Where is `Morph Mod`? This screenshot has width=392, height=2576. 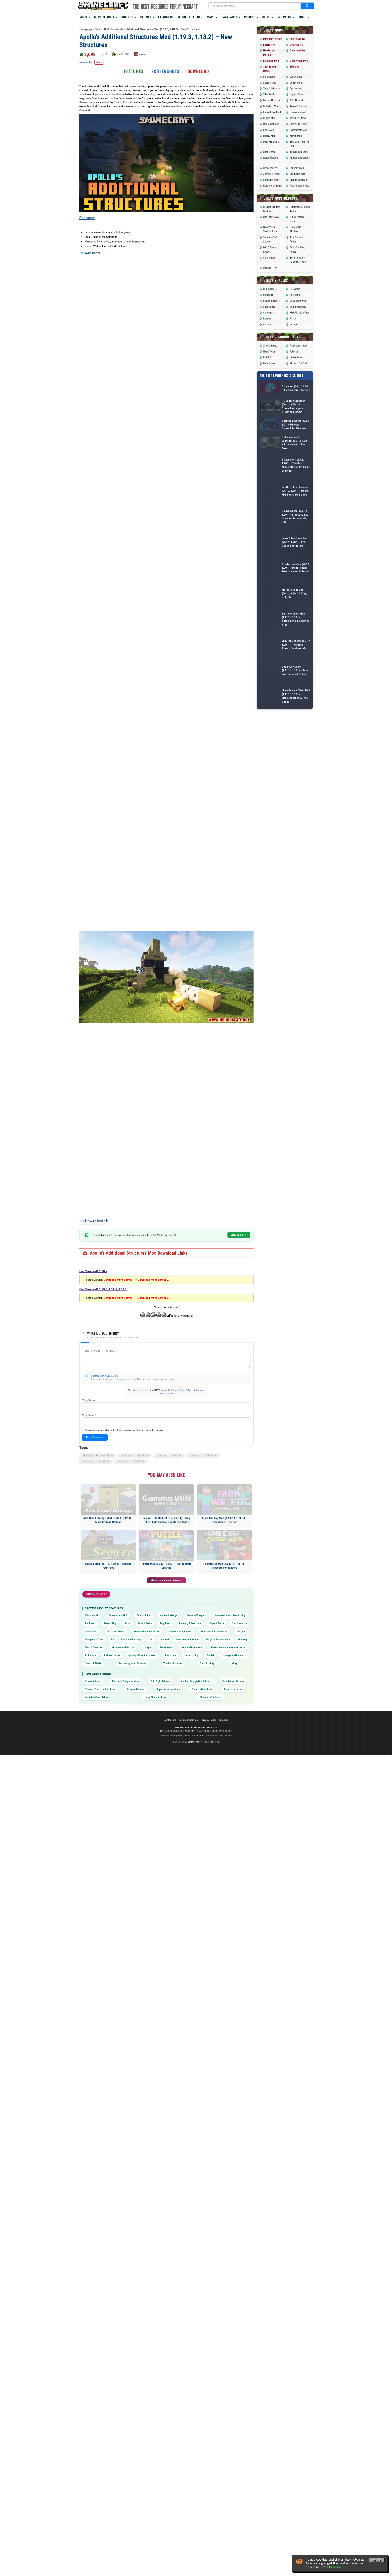
Morph Mod is located at coordinates (296, 135).